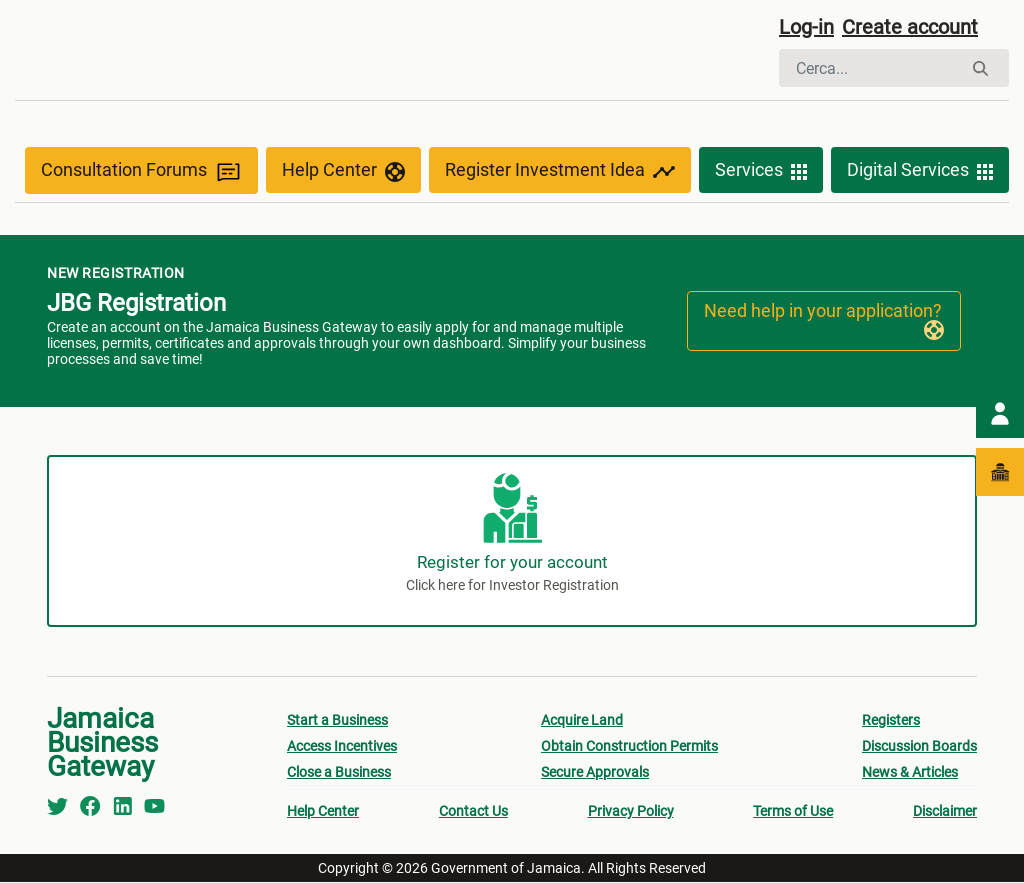 The height and width of the screenshot is (883, 1024). I want to click on Acquire Land [menuitem], so click(582, 721).